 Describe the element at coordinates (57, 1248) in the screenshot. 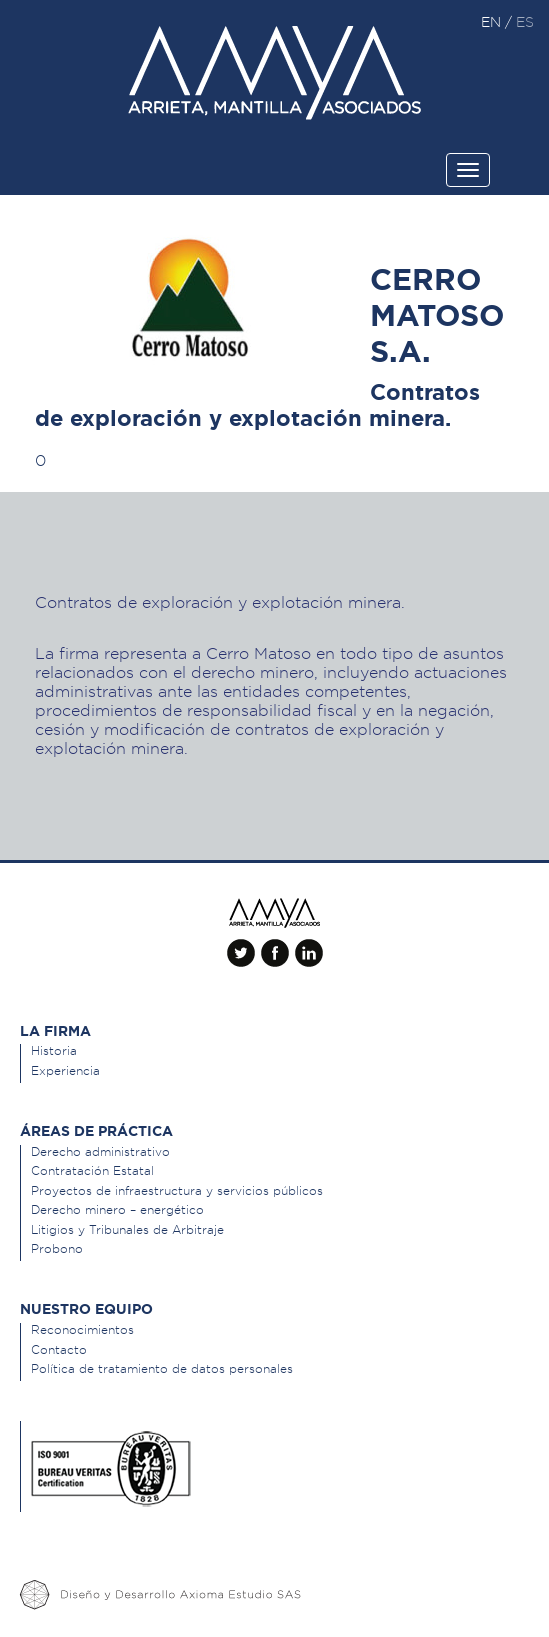

I see `Probono` at that location.